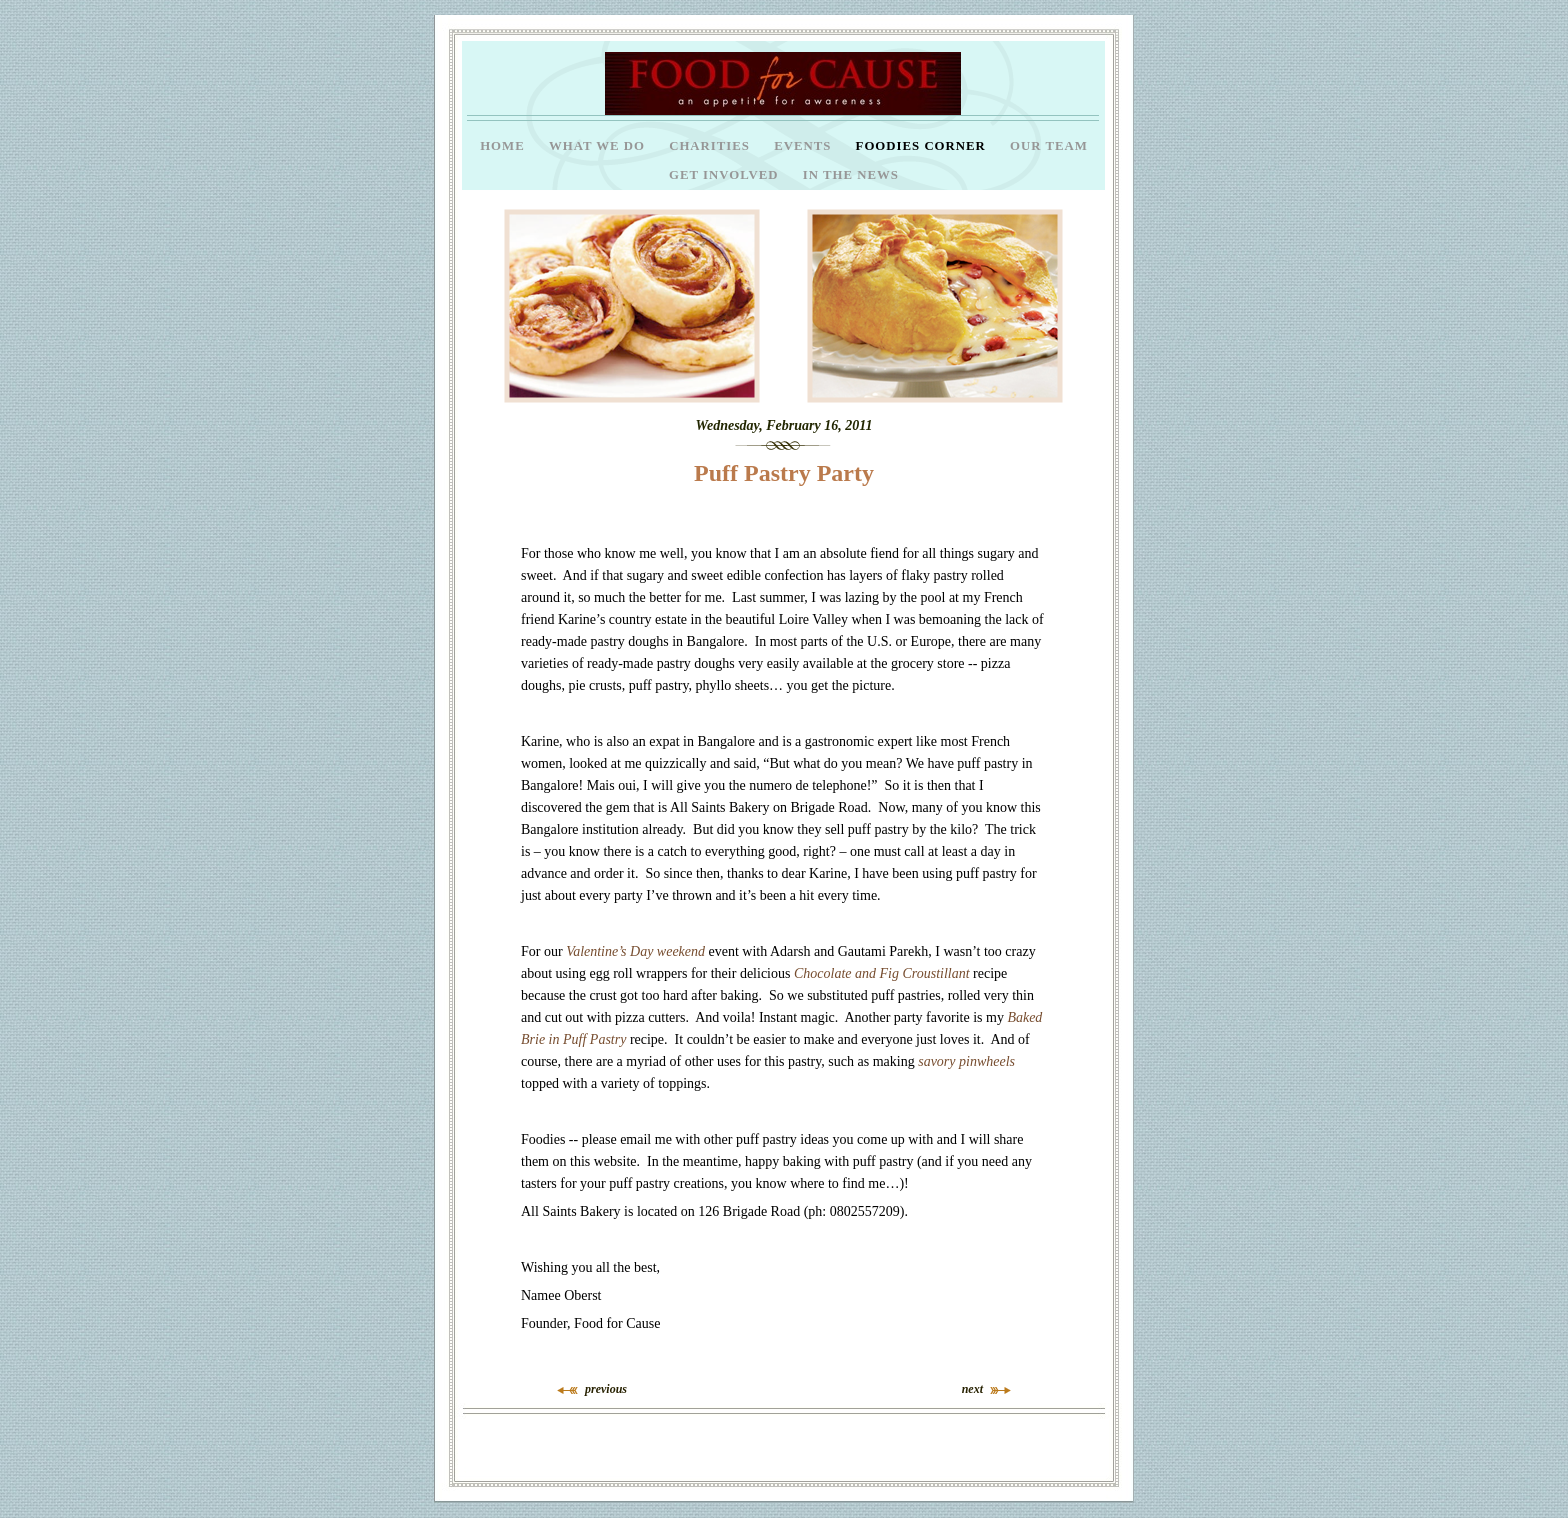 The image size is (1568, 1518). Describe the element at coordinates (726, 175) in the screenshot. I see `Get Involved` at that location.